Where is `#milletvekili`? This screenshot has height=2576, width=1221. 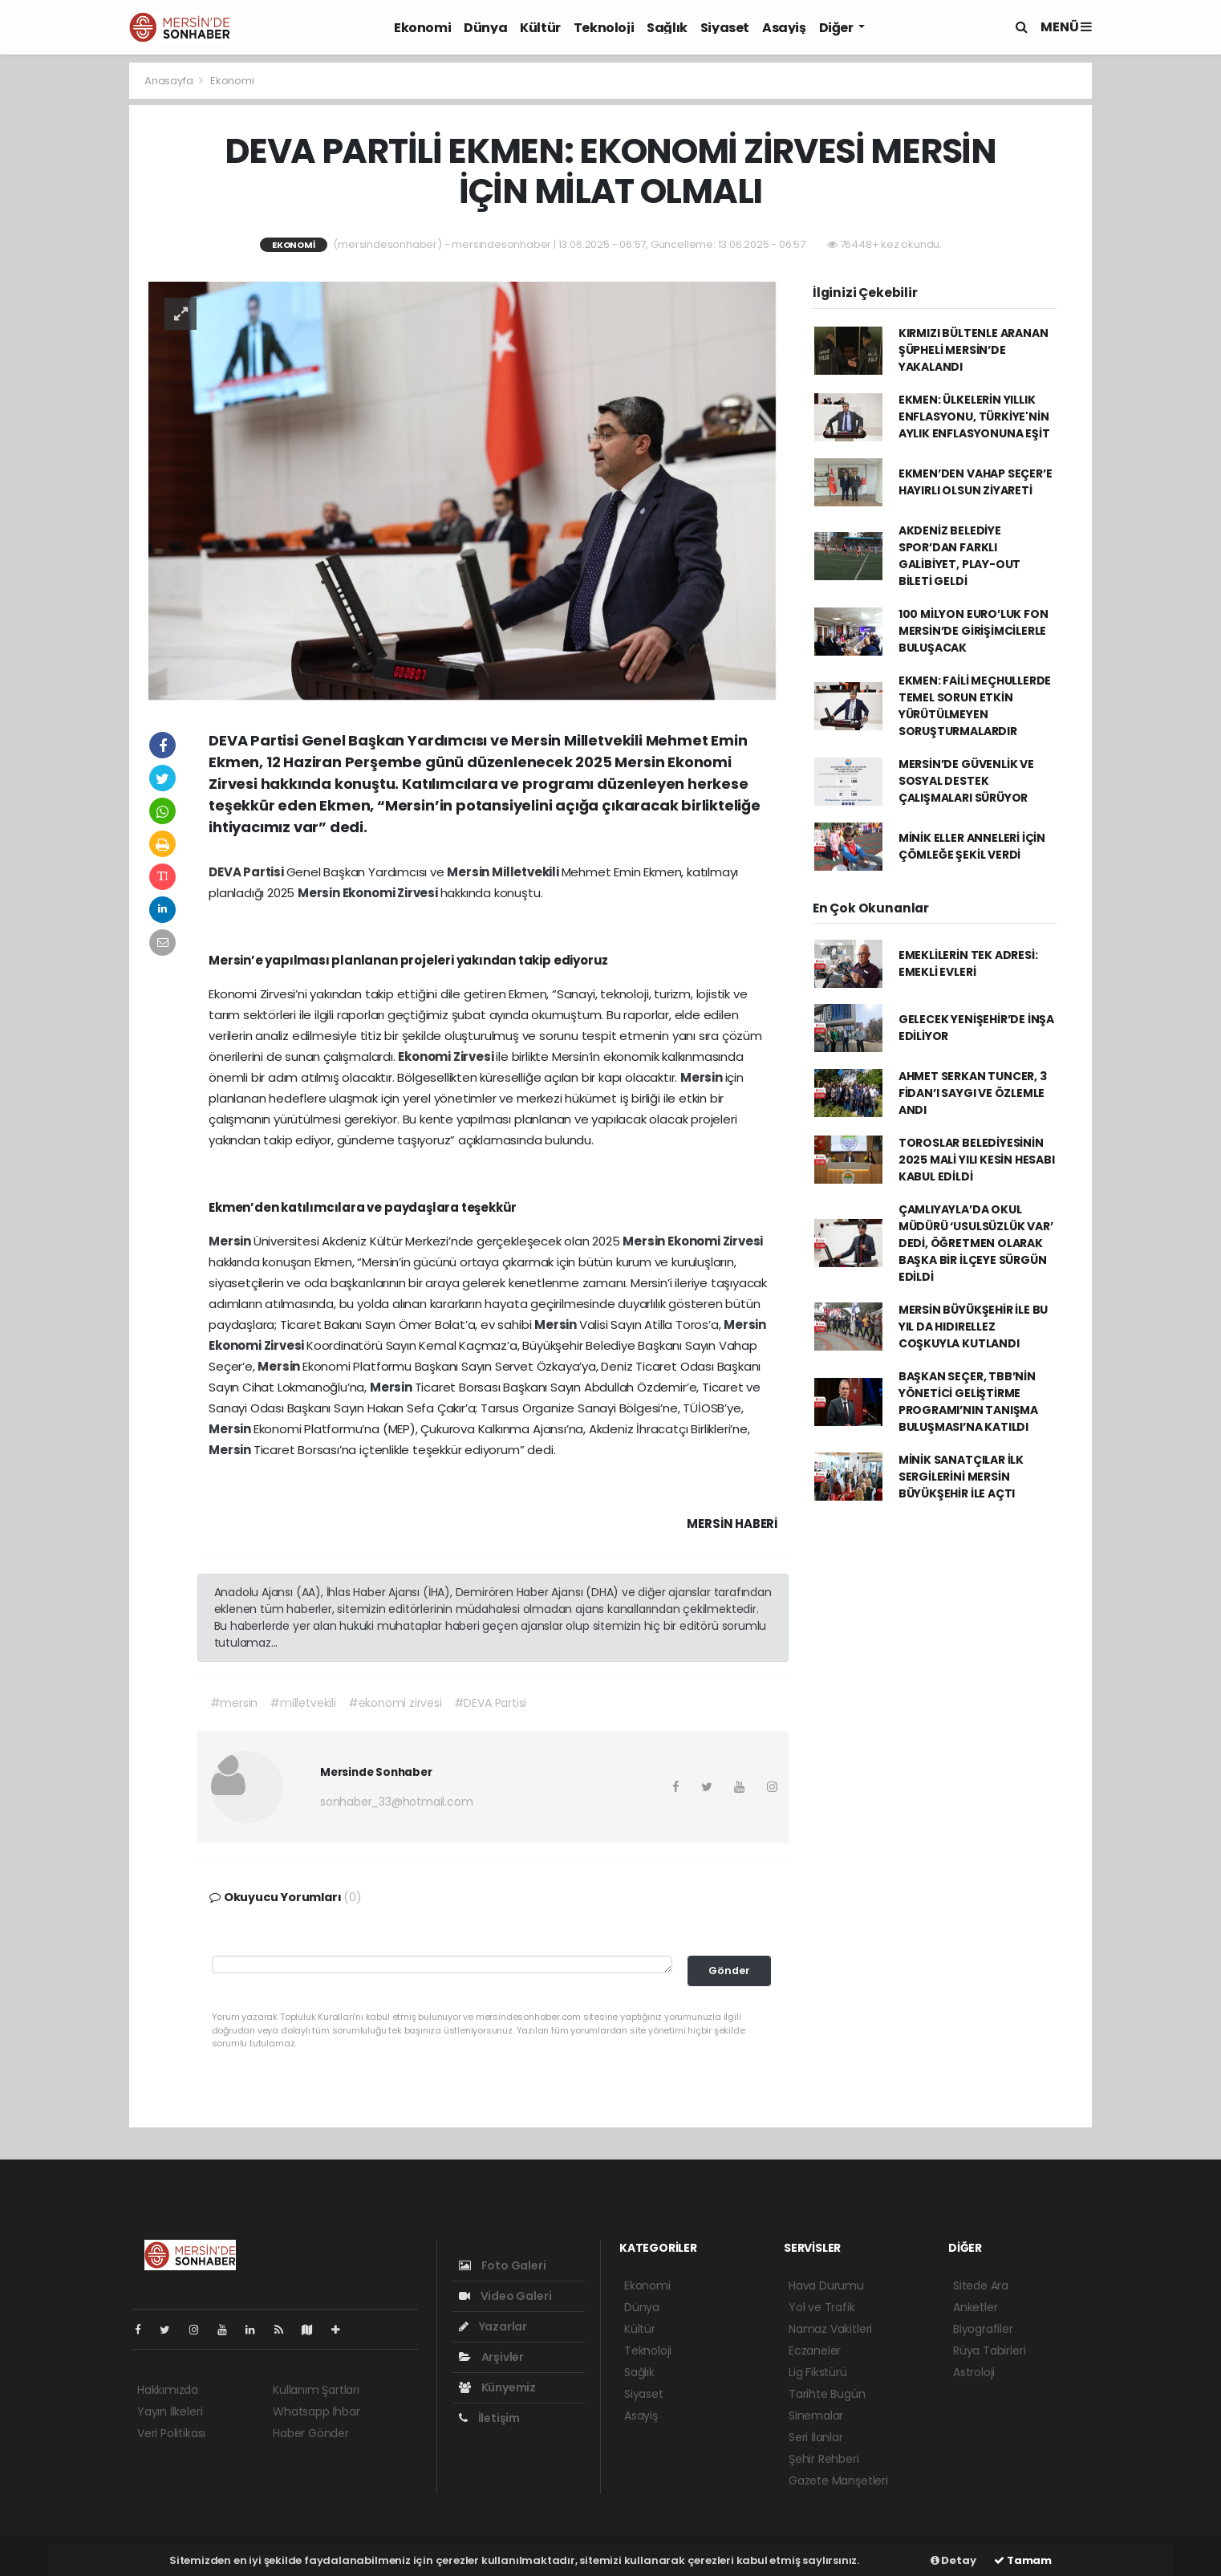
#milletvekili is located at coordinates (303, 1703).